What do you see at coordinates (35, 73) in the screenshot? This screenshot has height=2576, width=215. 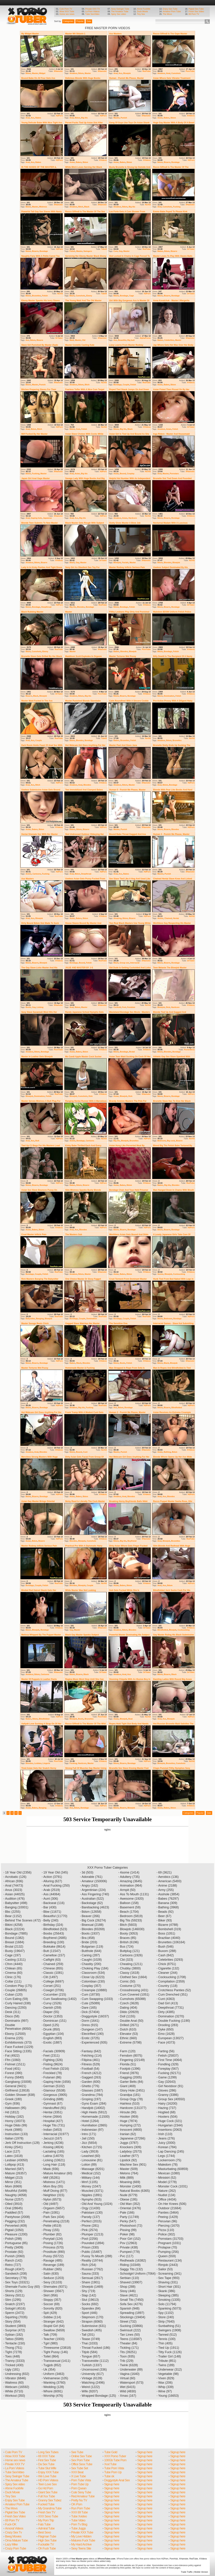 I see `Master` at bounding box center [35, 73].